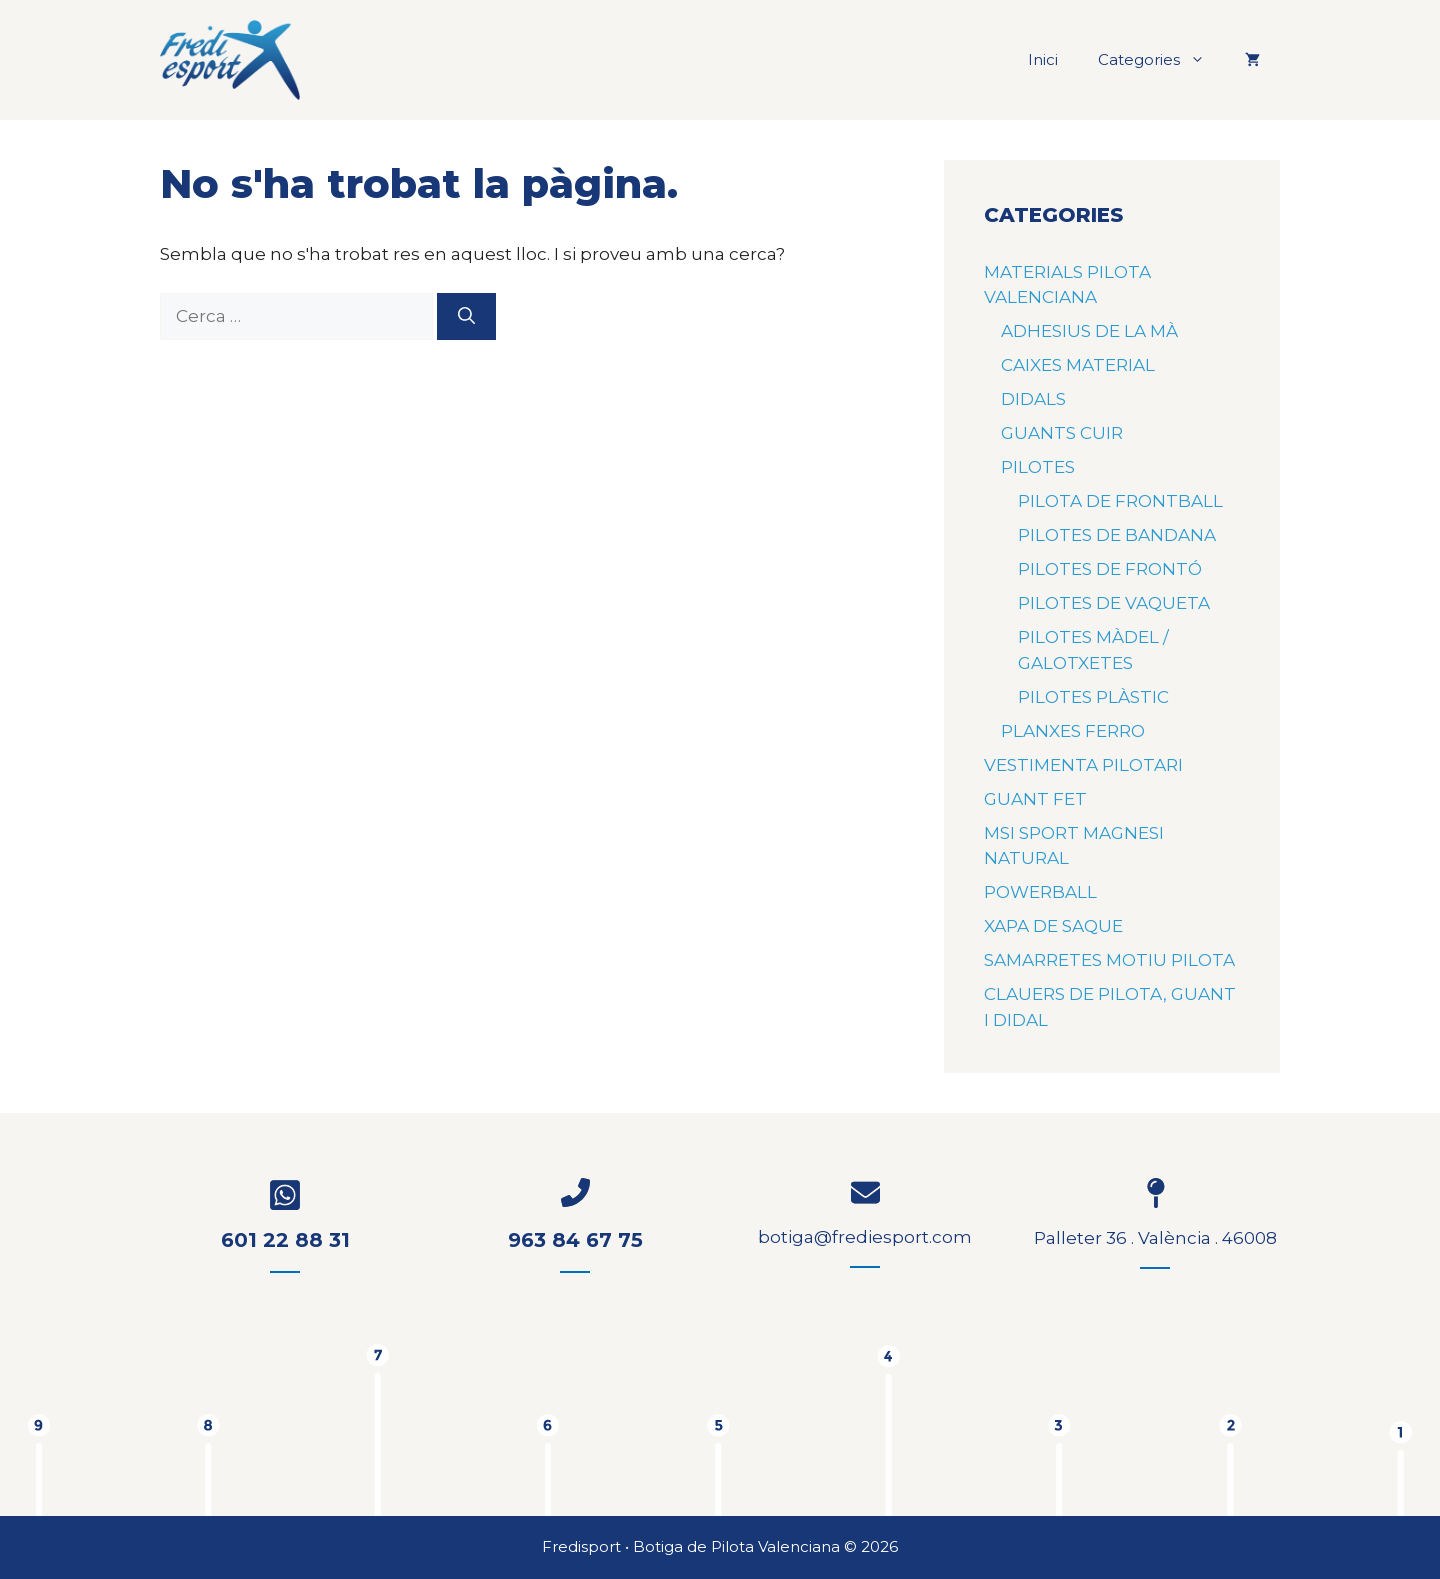 Image resolution: width=1440 pixels, height=1579 pixels. Describe the element at coordinates (1155, 1238) in the screenshot. I see `Palleter 36 . València . 46008` at that location.